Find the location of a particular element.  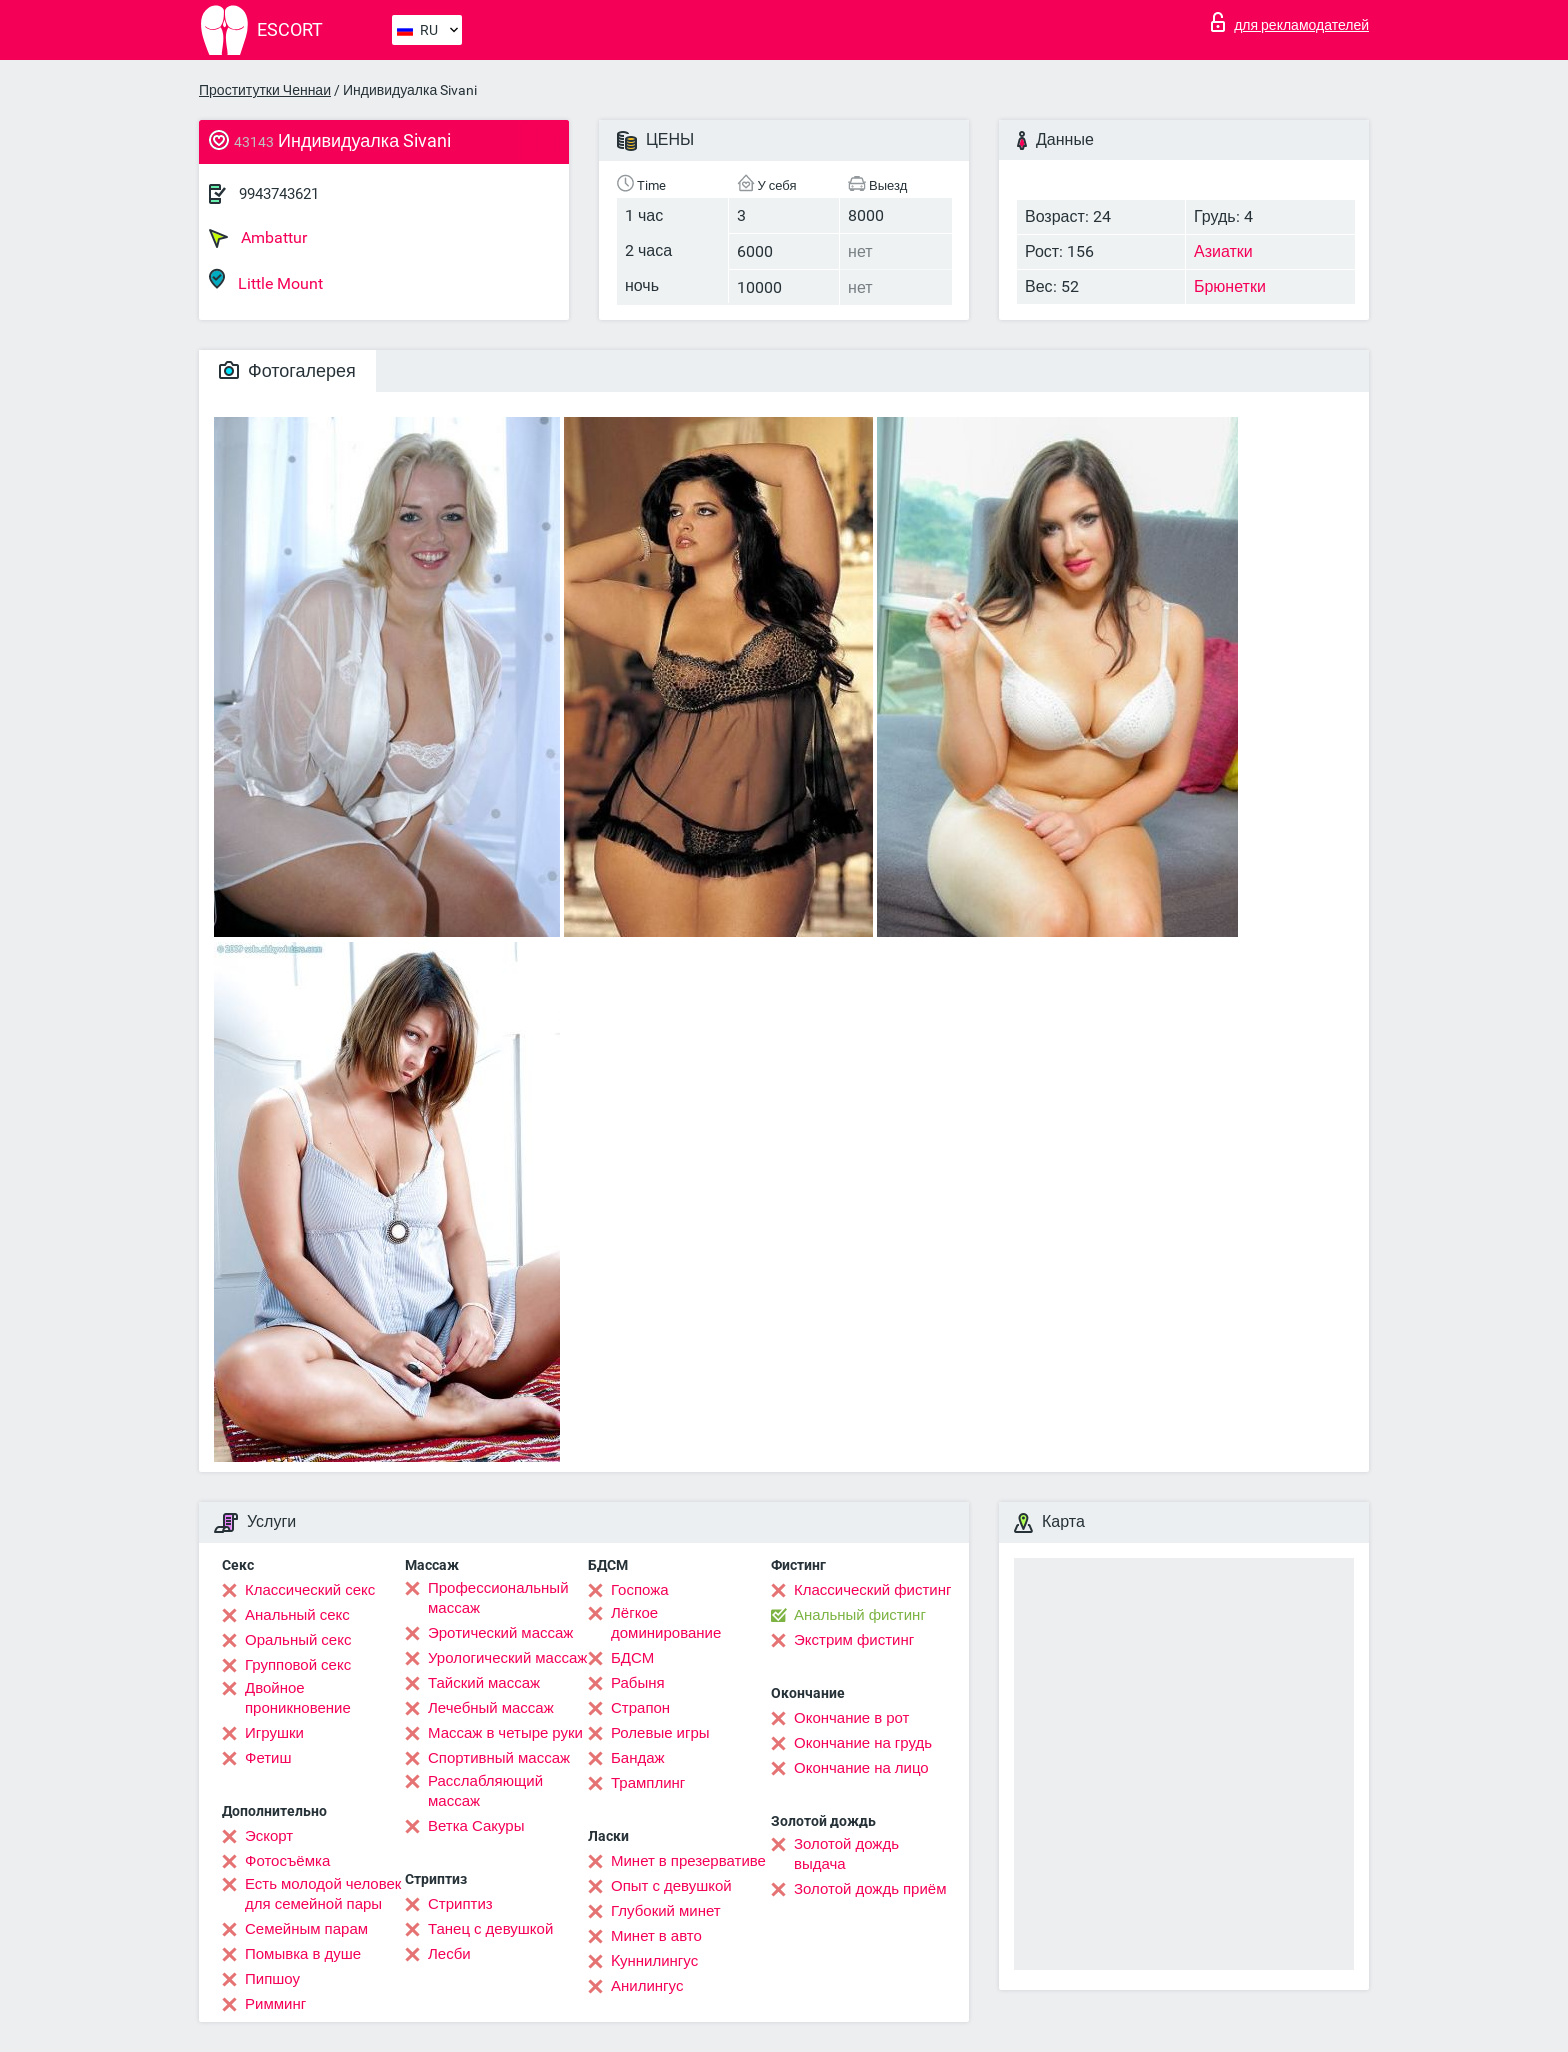

Пипшоу is located at coordinates (272, 1979).